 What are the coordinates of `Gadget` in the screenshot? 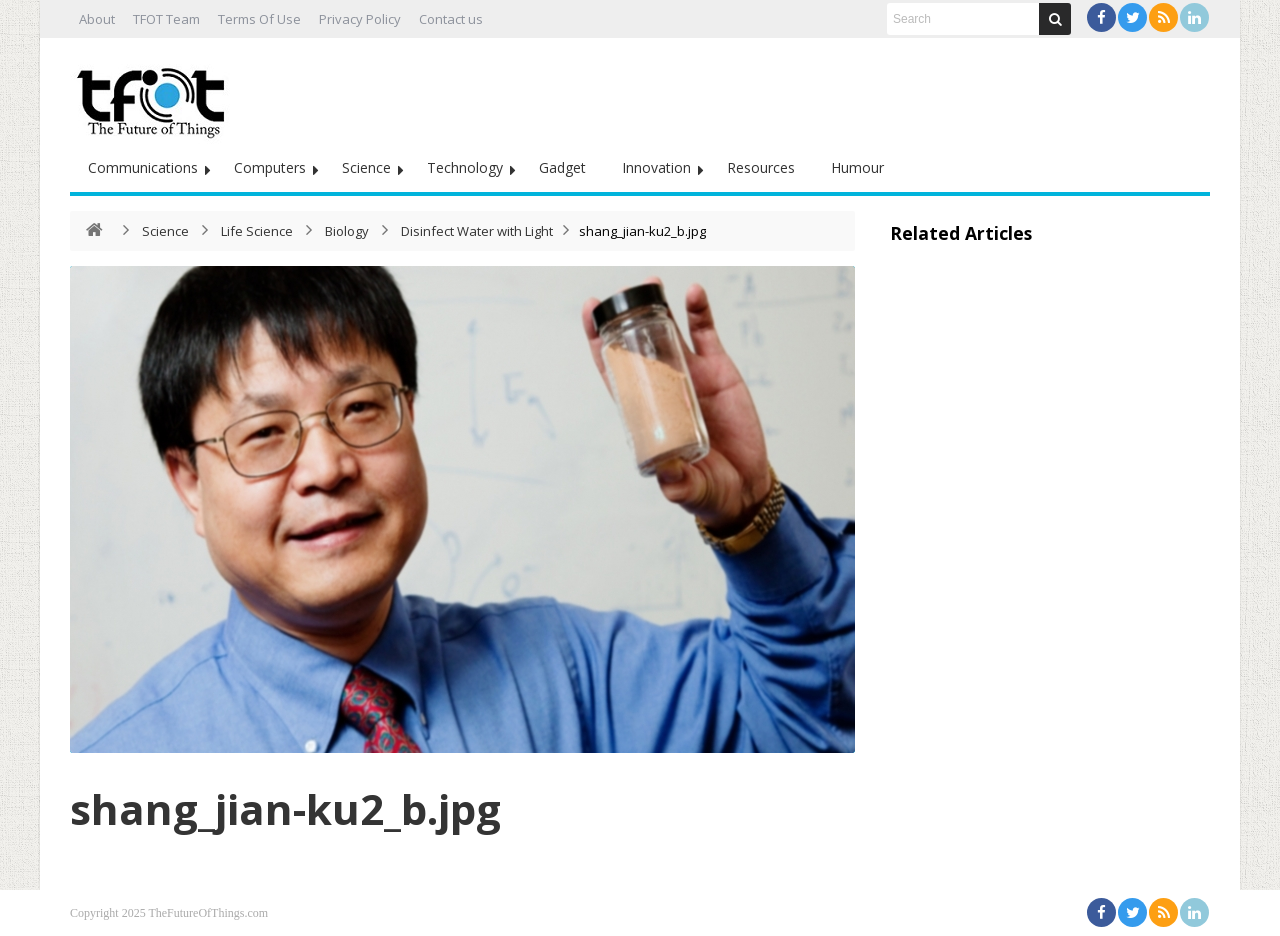 It's located at (562, 167).